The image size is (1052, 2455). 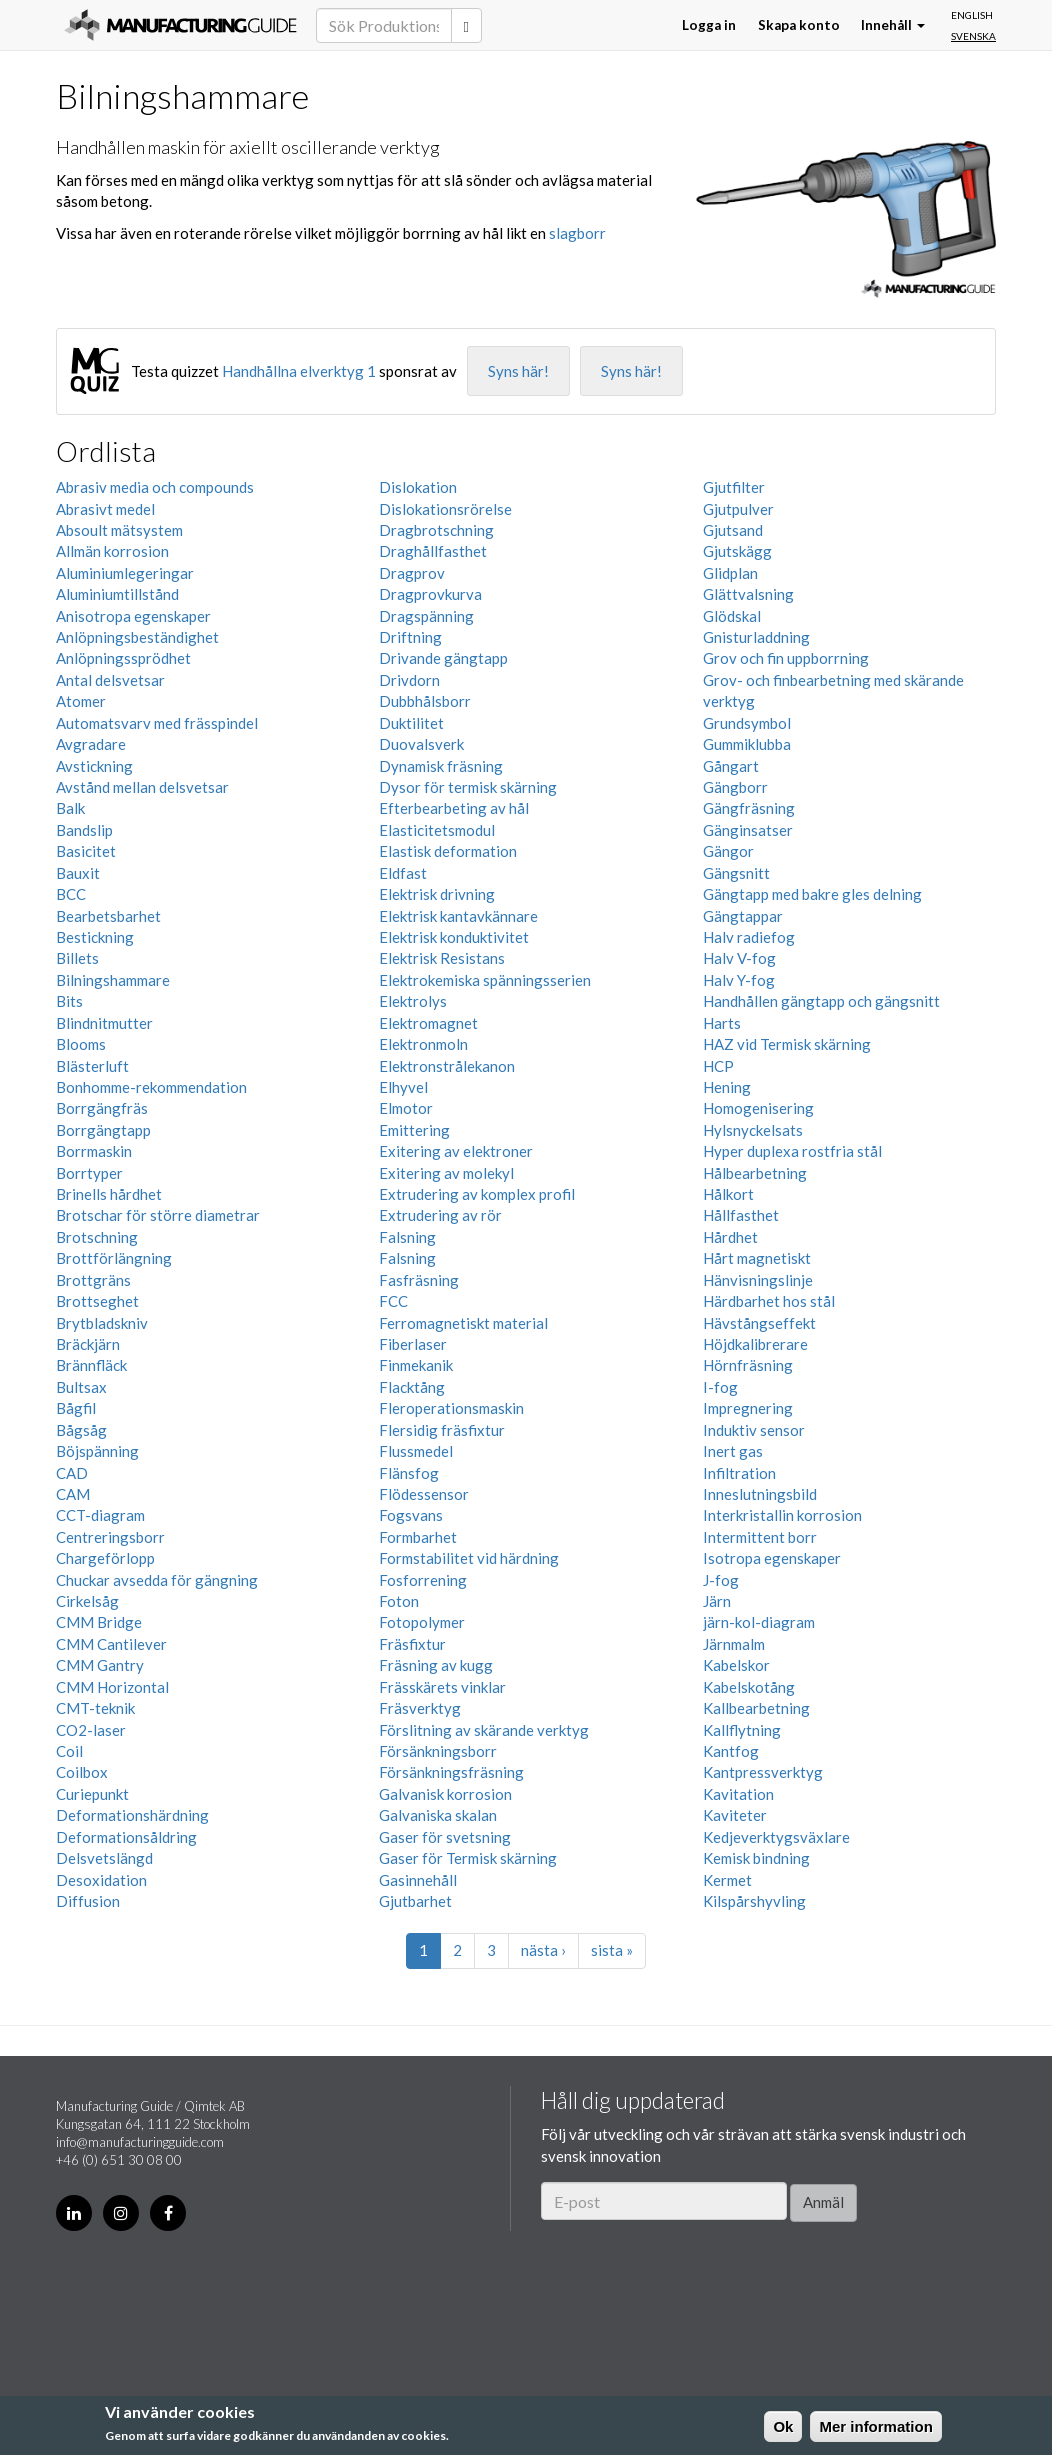 I want to click on Emittering, so click(x=414, y=1130).